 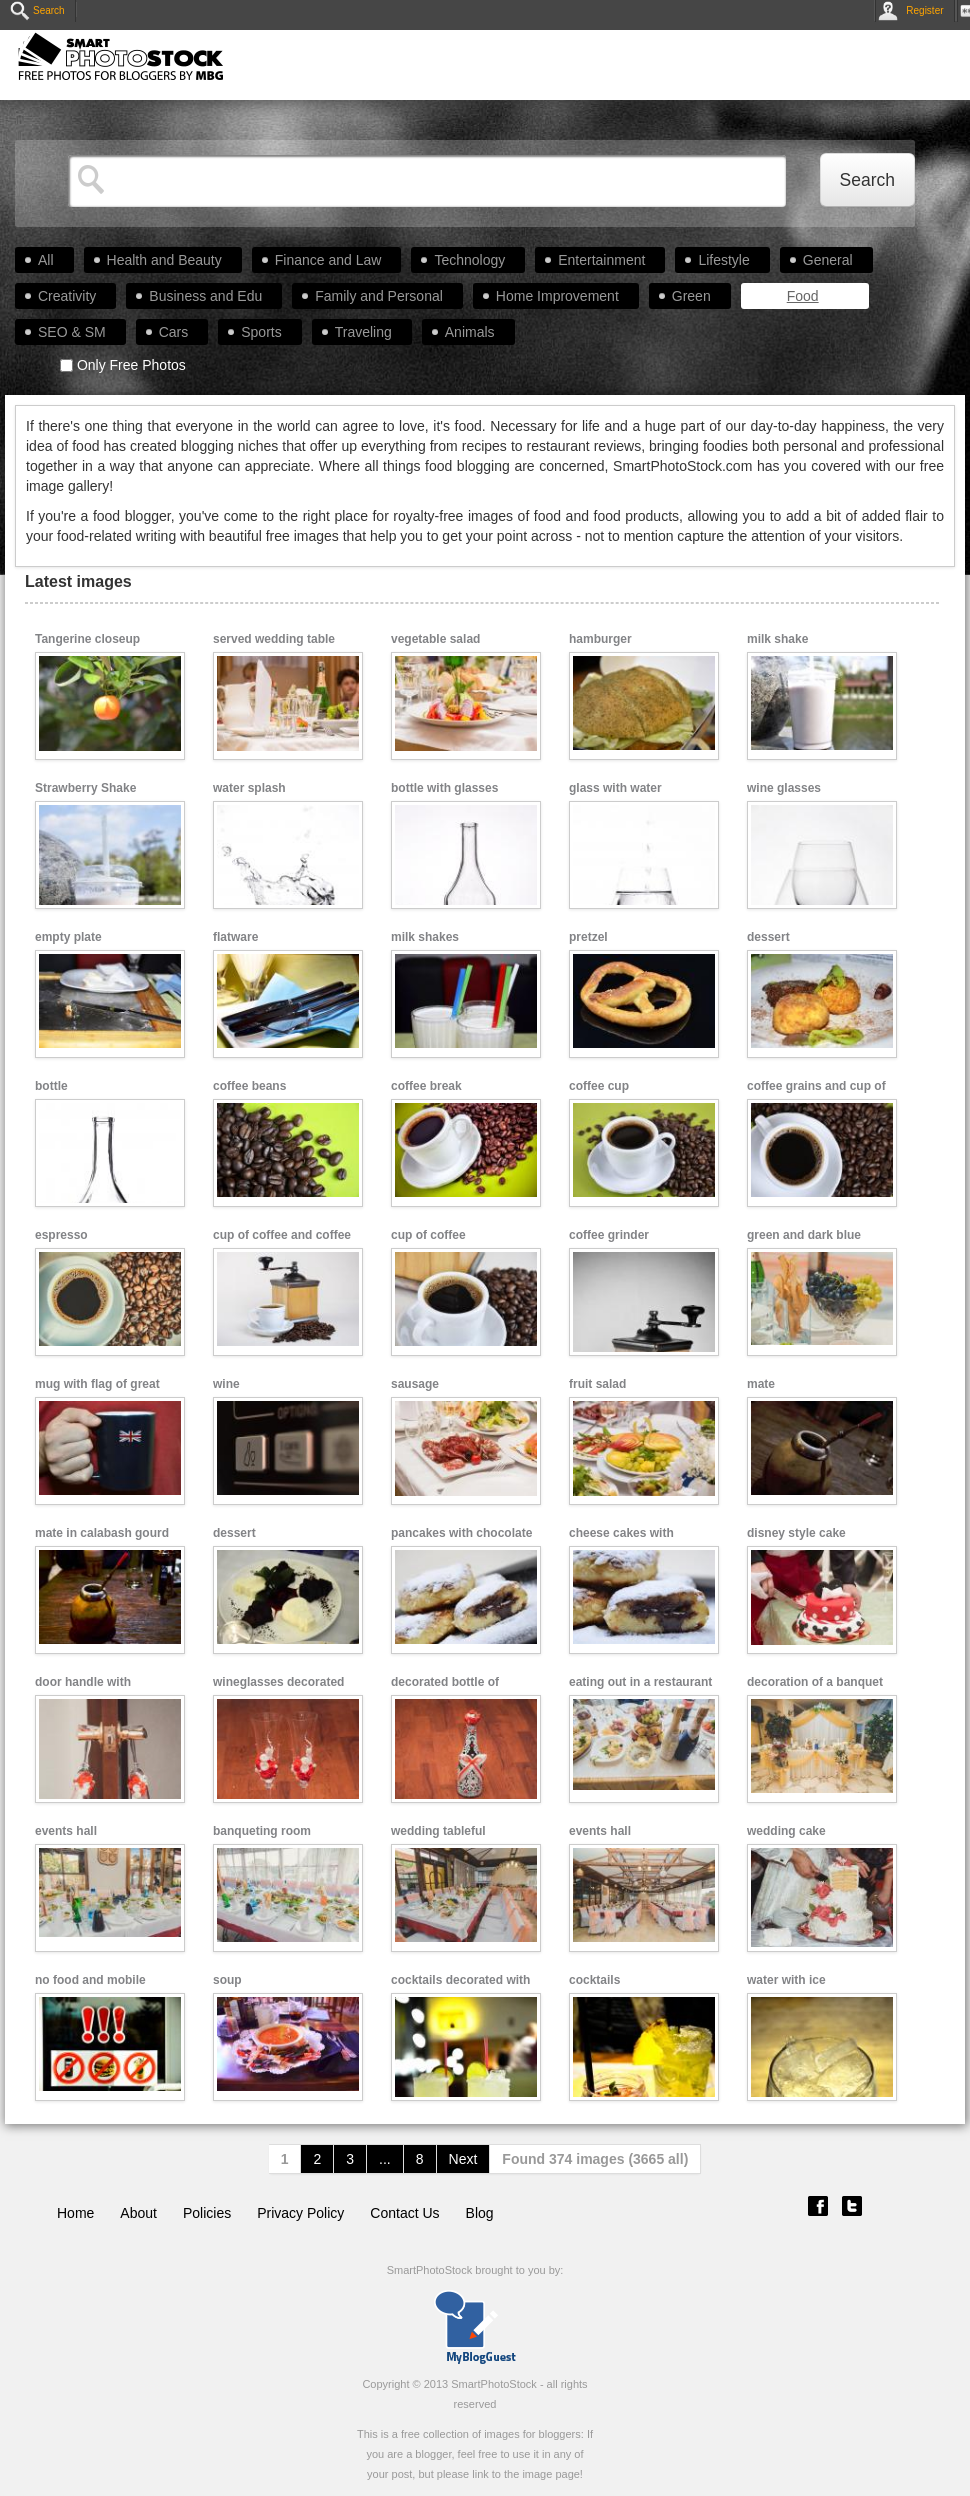 What do you see at coordinates (249, 1086) in the screenshot?
I see `coffee beans` at bounding box center [249, 1086].